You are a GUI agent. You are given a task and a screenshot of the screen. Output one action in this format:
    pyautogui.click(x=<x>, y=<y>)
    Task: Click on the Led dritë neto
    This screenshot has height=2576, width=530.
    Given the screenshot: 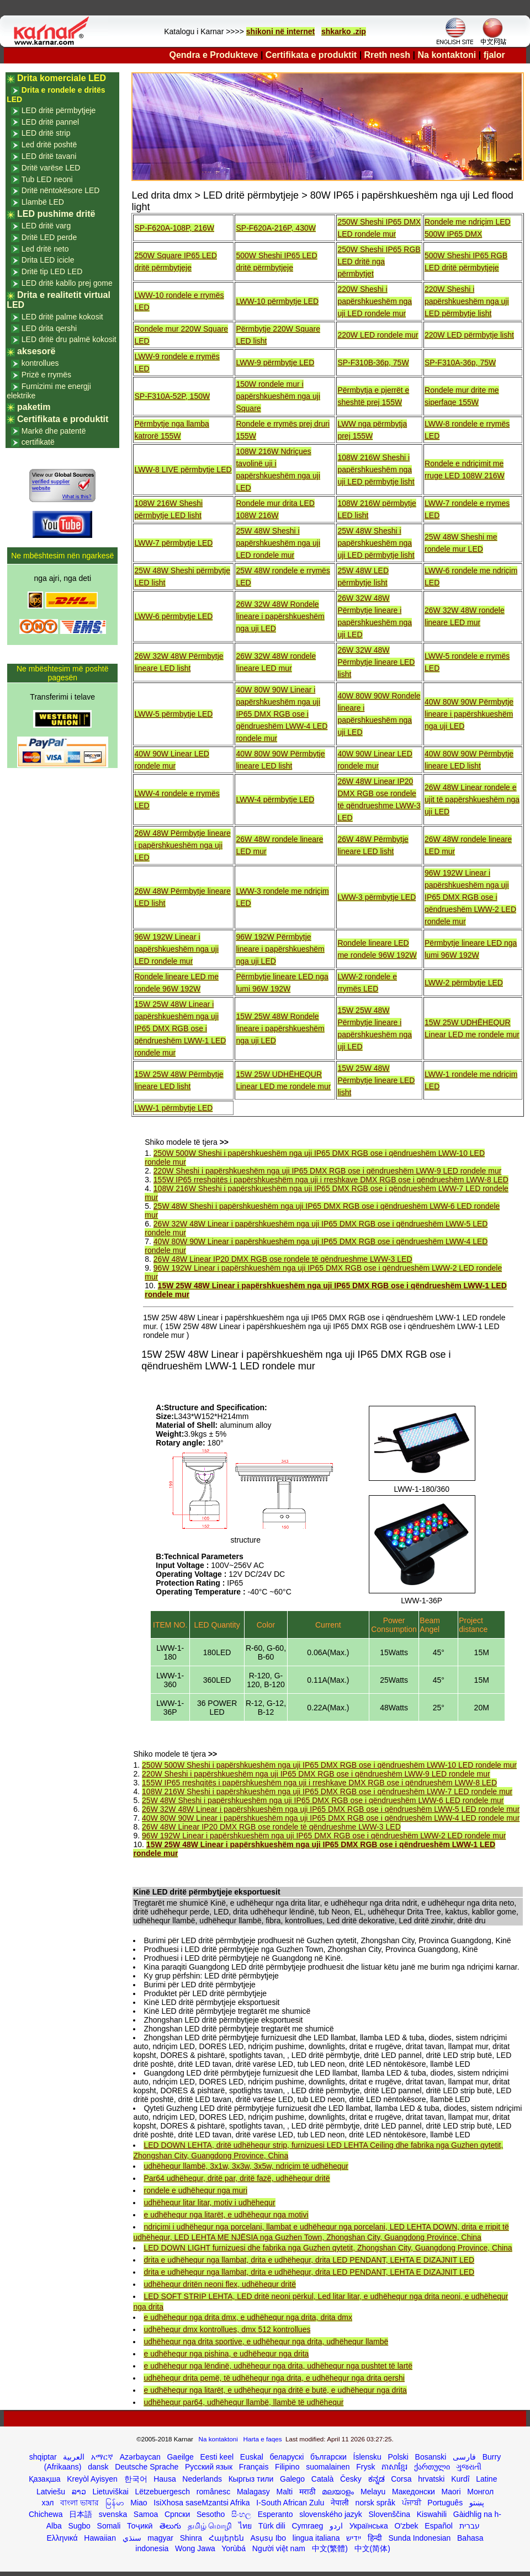 What is the action you would take?
    pyautogui.click(x=45, y=248)
    